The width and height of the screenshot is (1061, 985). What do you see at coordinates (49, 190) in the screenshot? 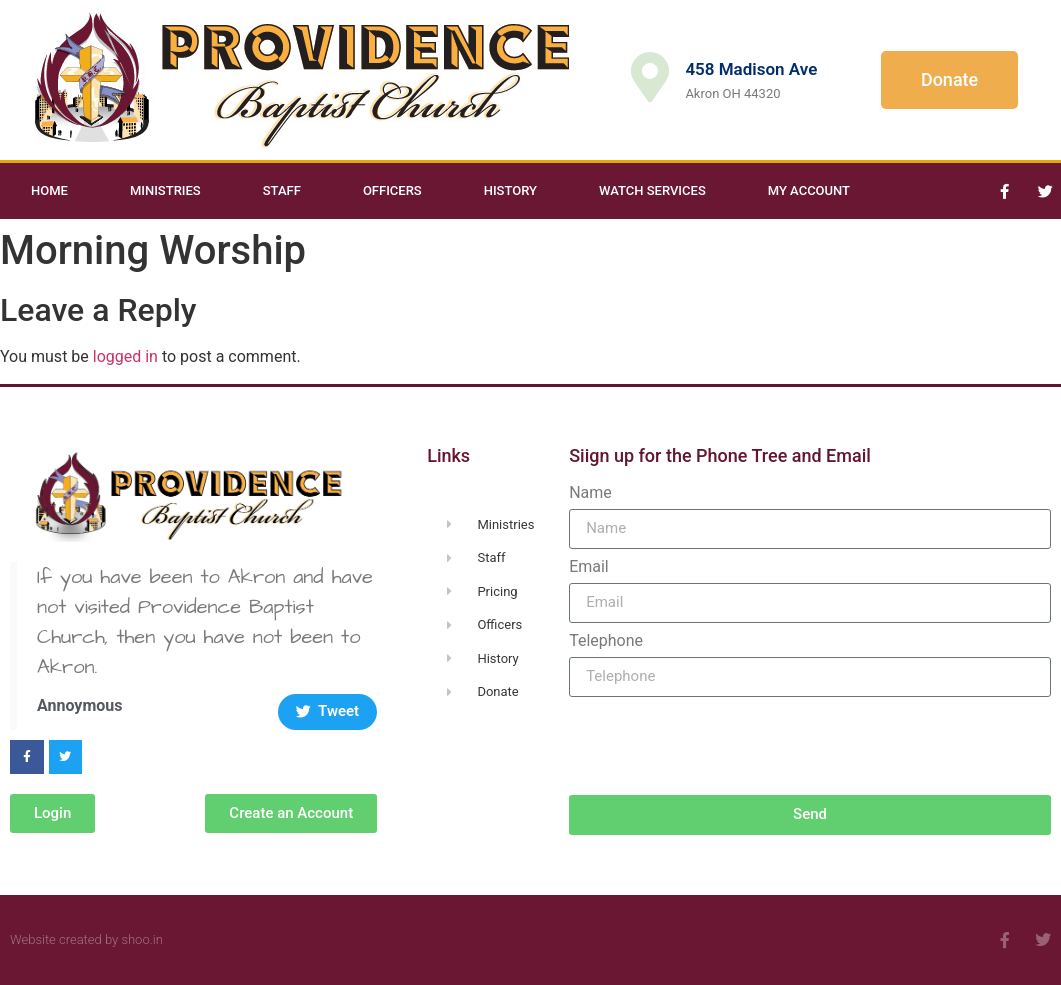
I see `Home` at bounding box center [49, 190].